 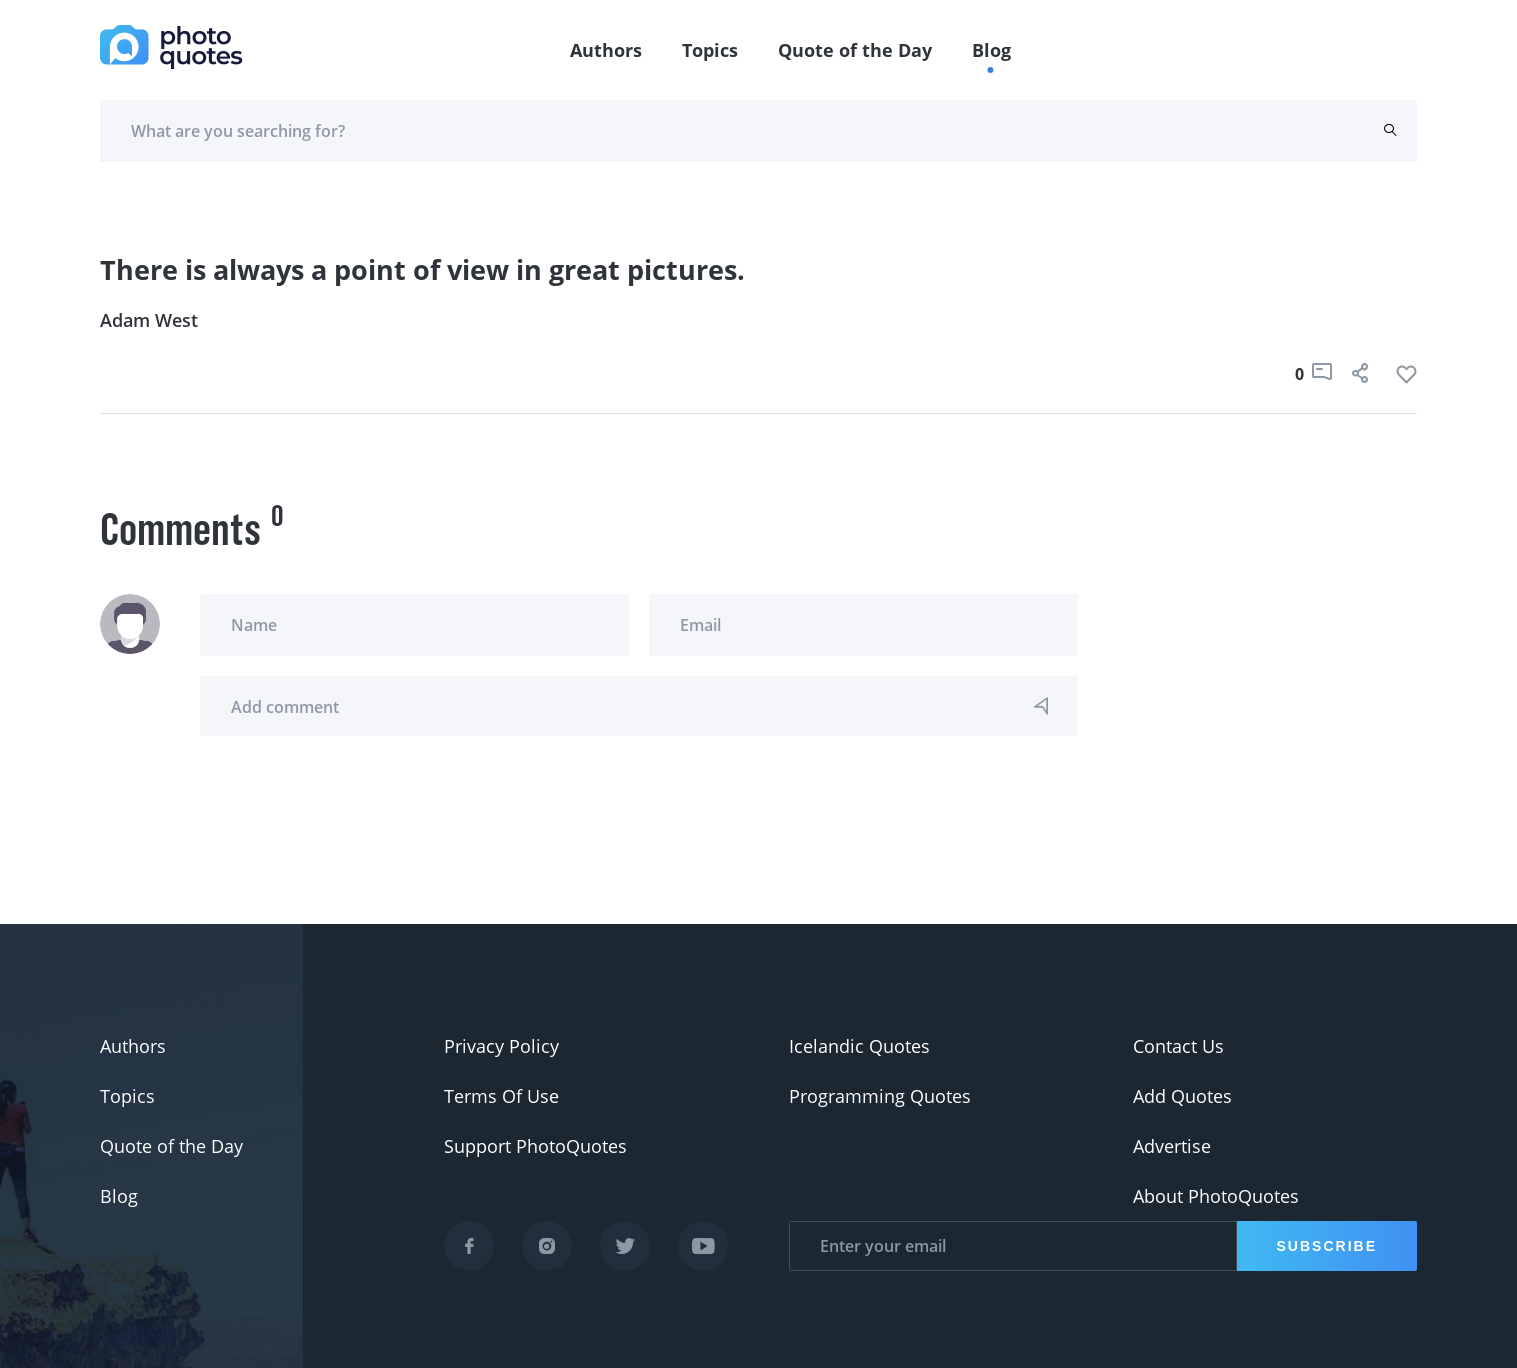 What do you see at coordinates (606, 50) in the screenshot?
I see `Authors` at bounding box center [606, 50].